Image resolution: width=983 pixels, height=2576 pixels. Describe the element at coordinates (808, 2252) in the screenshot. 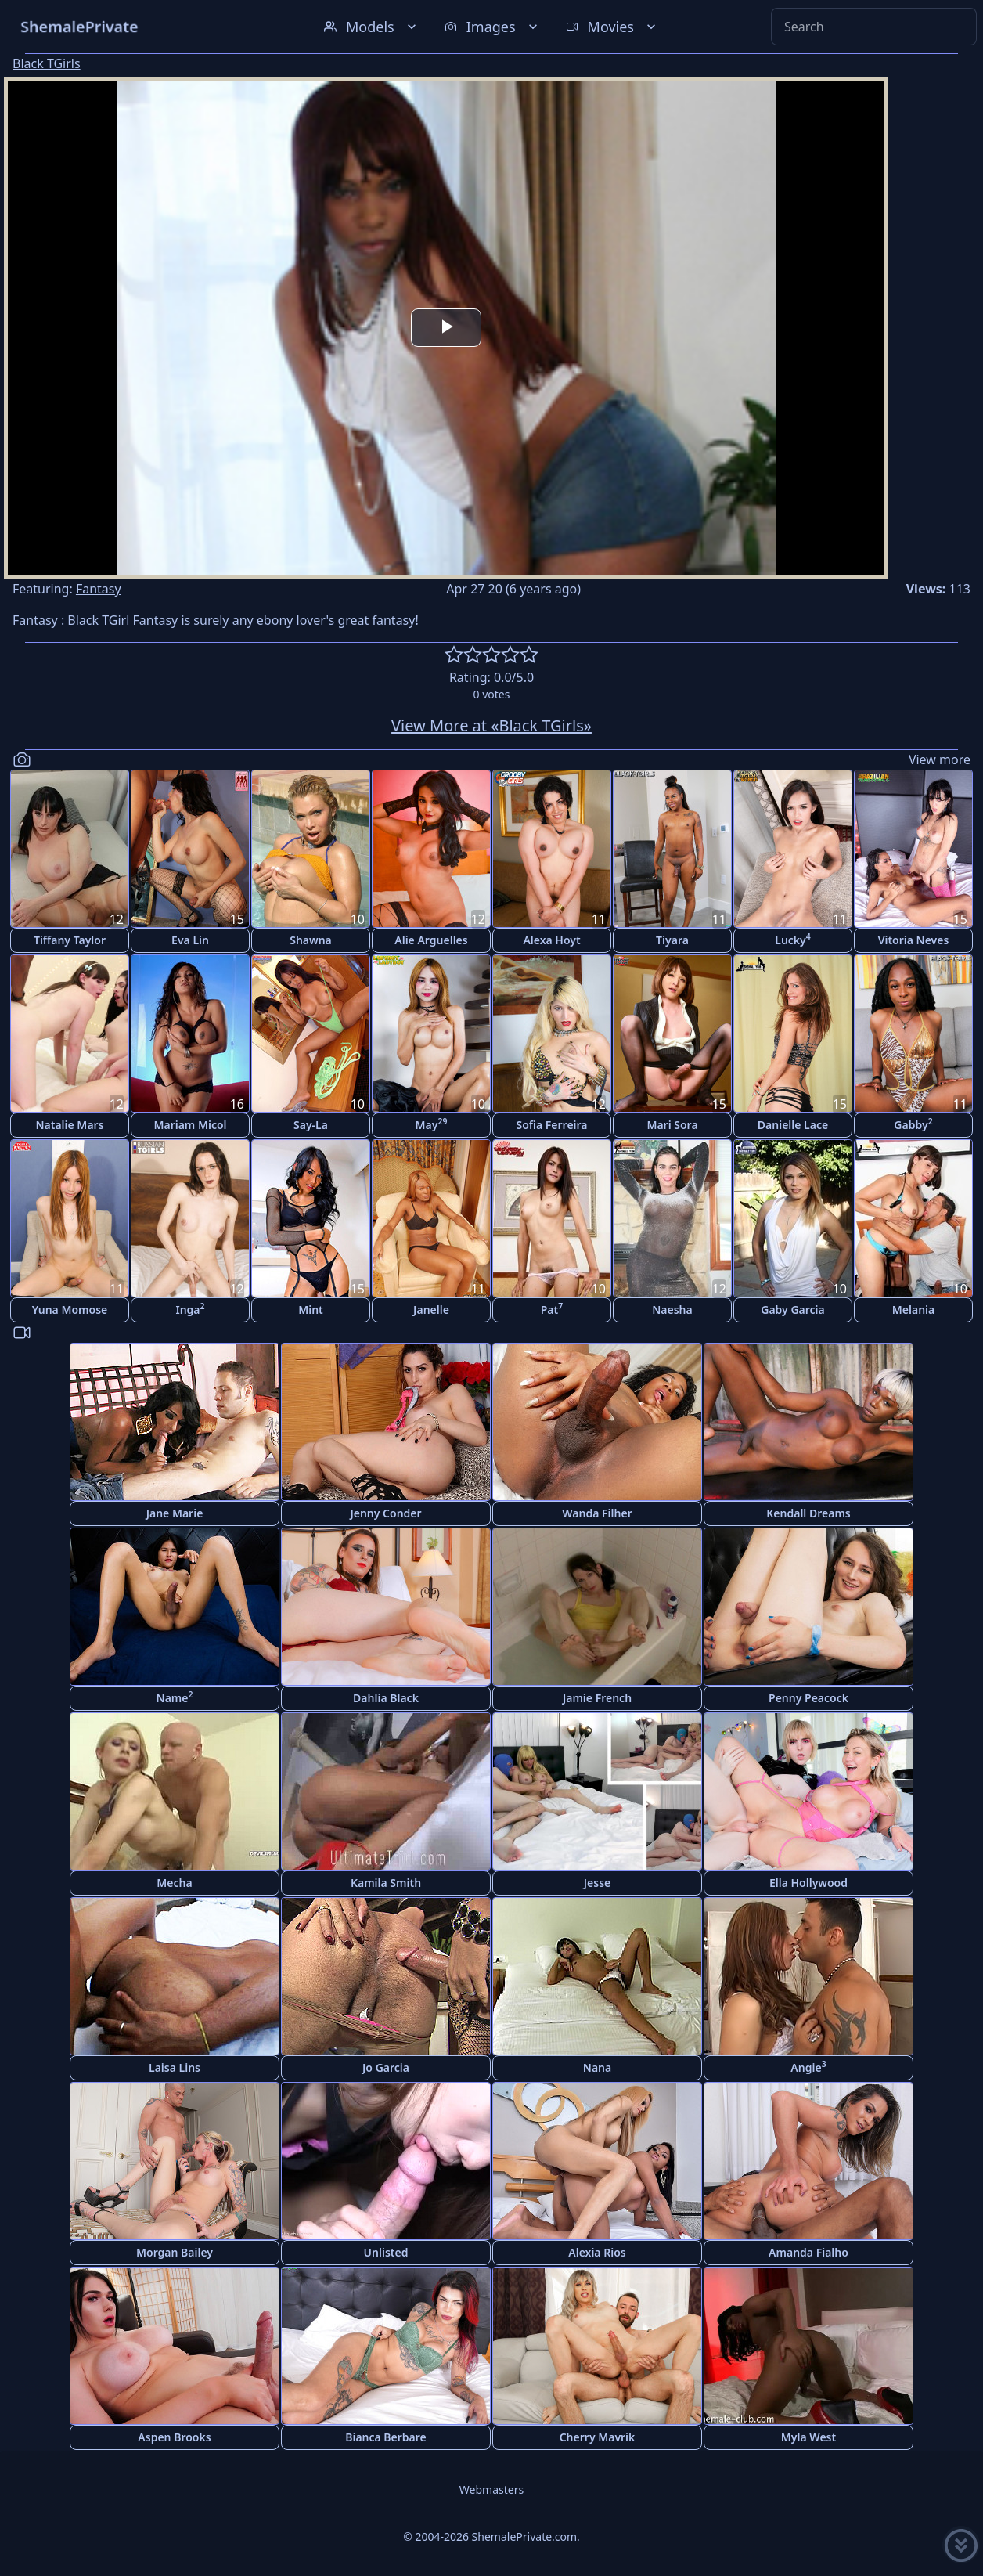

I see `Amanda Fialho` at that location.